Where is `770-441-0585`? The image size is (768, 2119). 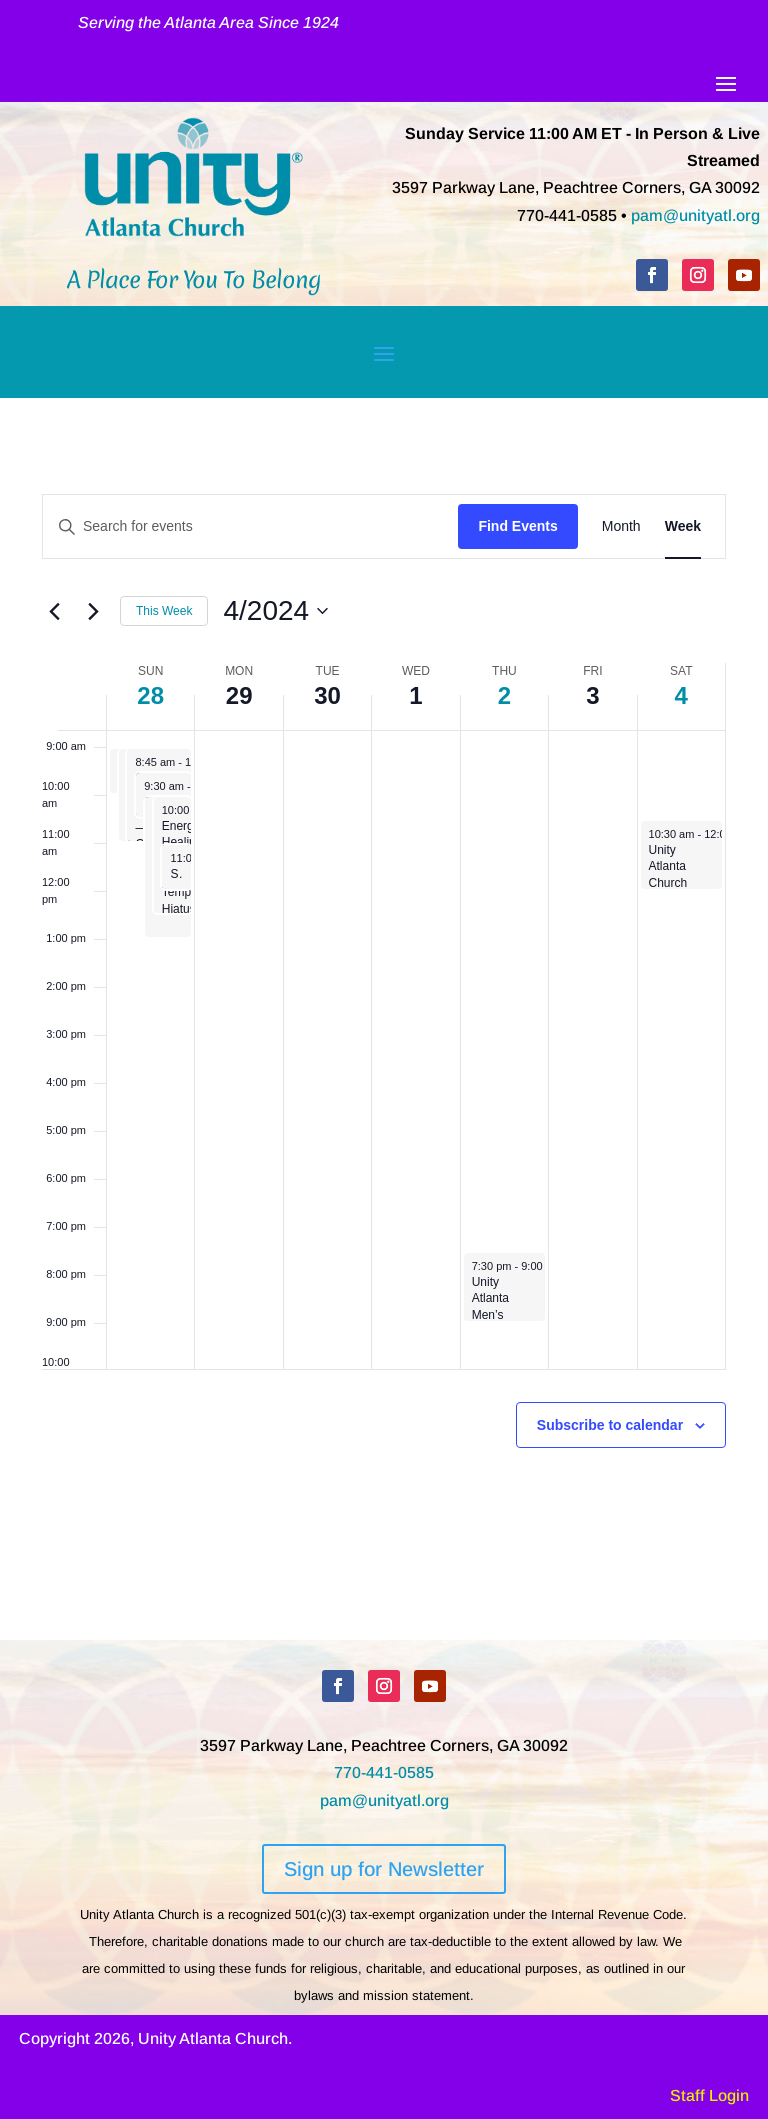
770-441-0585 is located at coordinates (384, 1772).